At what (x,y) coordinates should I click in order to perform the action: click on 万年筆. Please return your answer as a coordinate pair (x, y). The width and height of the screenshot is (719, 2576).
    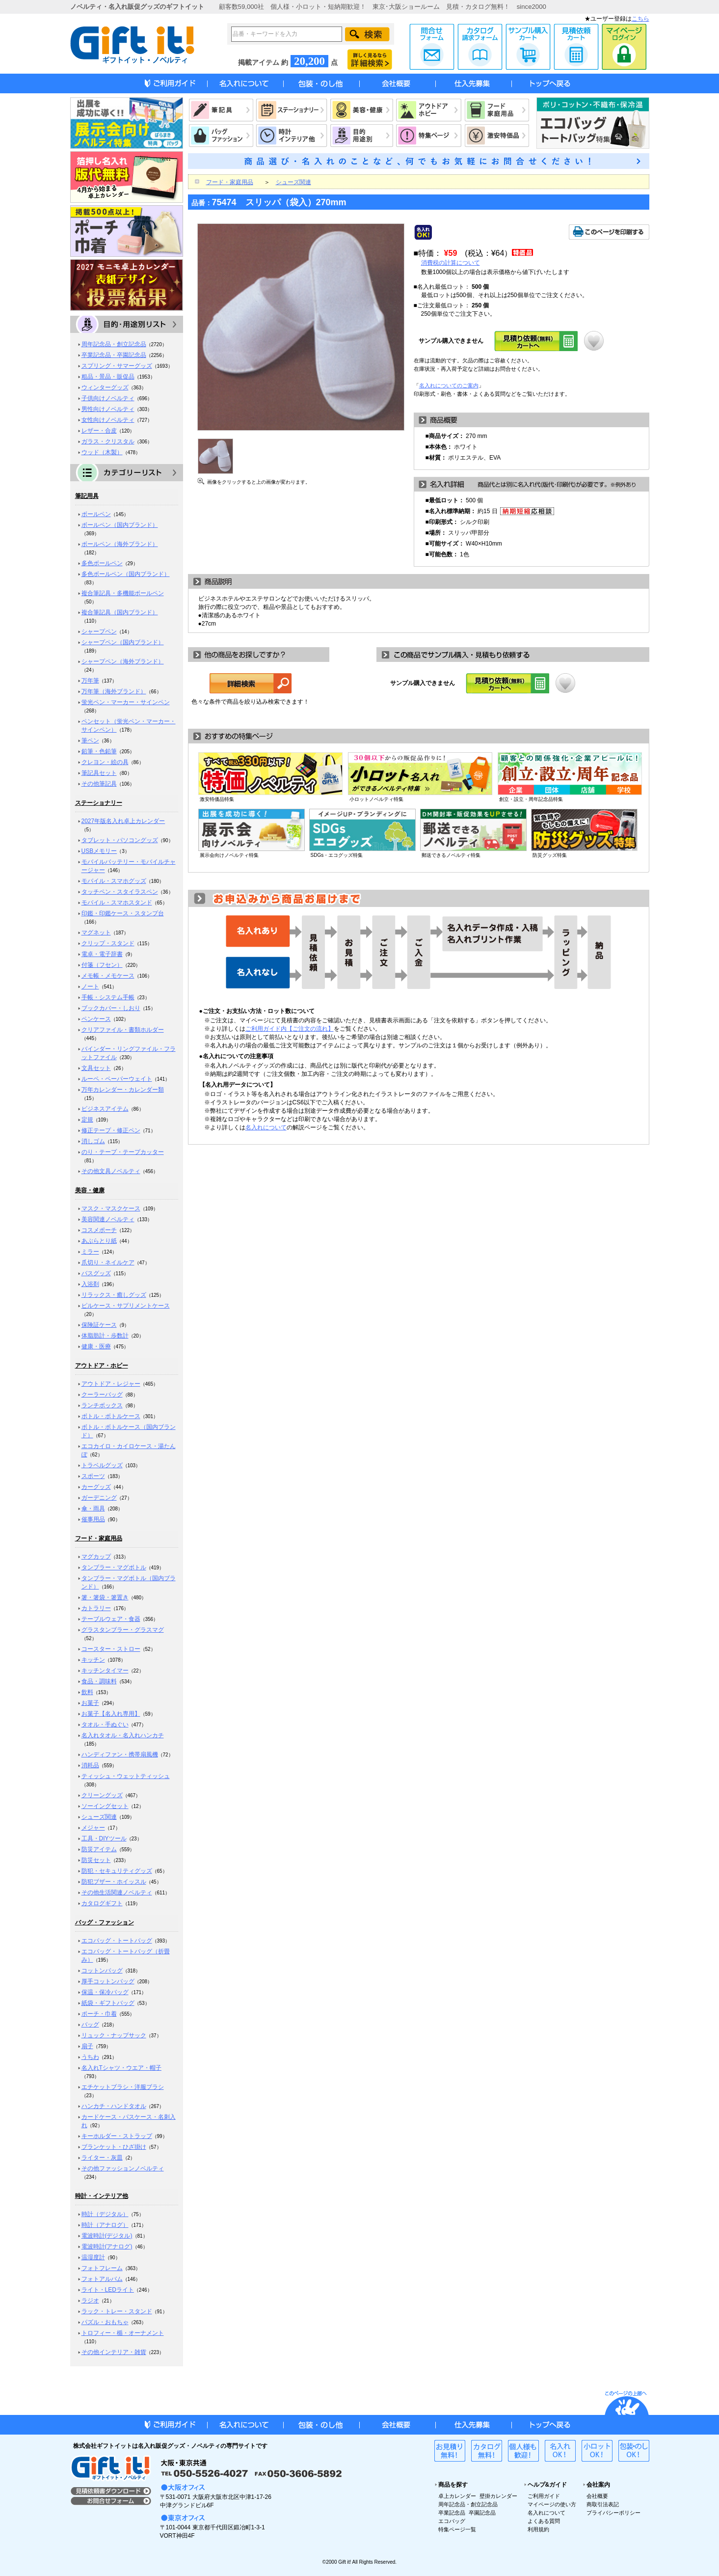
    Looking at the image, I should click on (90, 680).